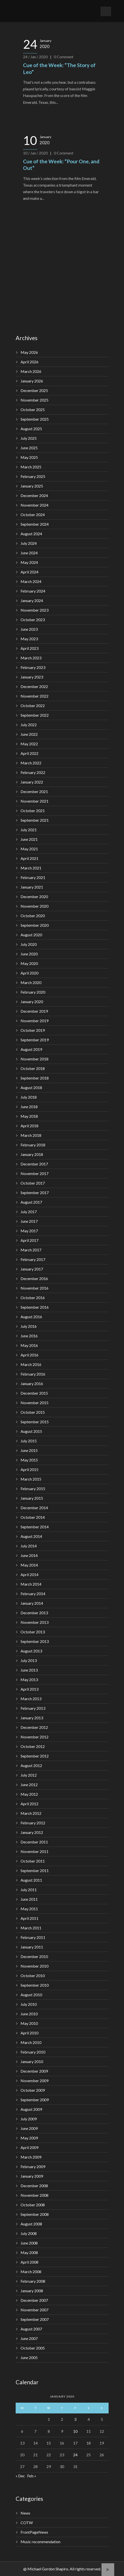 The width and height of the screenshot is (124, 2576). I want to click on September 2011, so click(35, 1870).